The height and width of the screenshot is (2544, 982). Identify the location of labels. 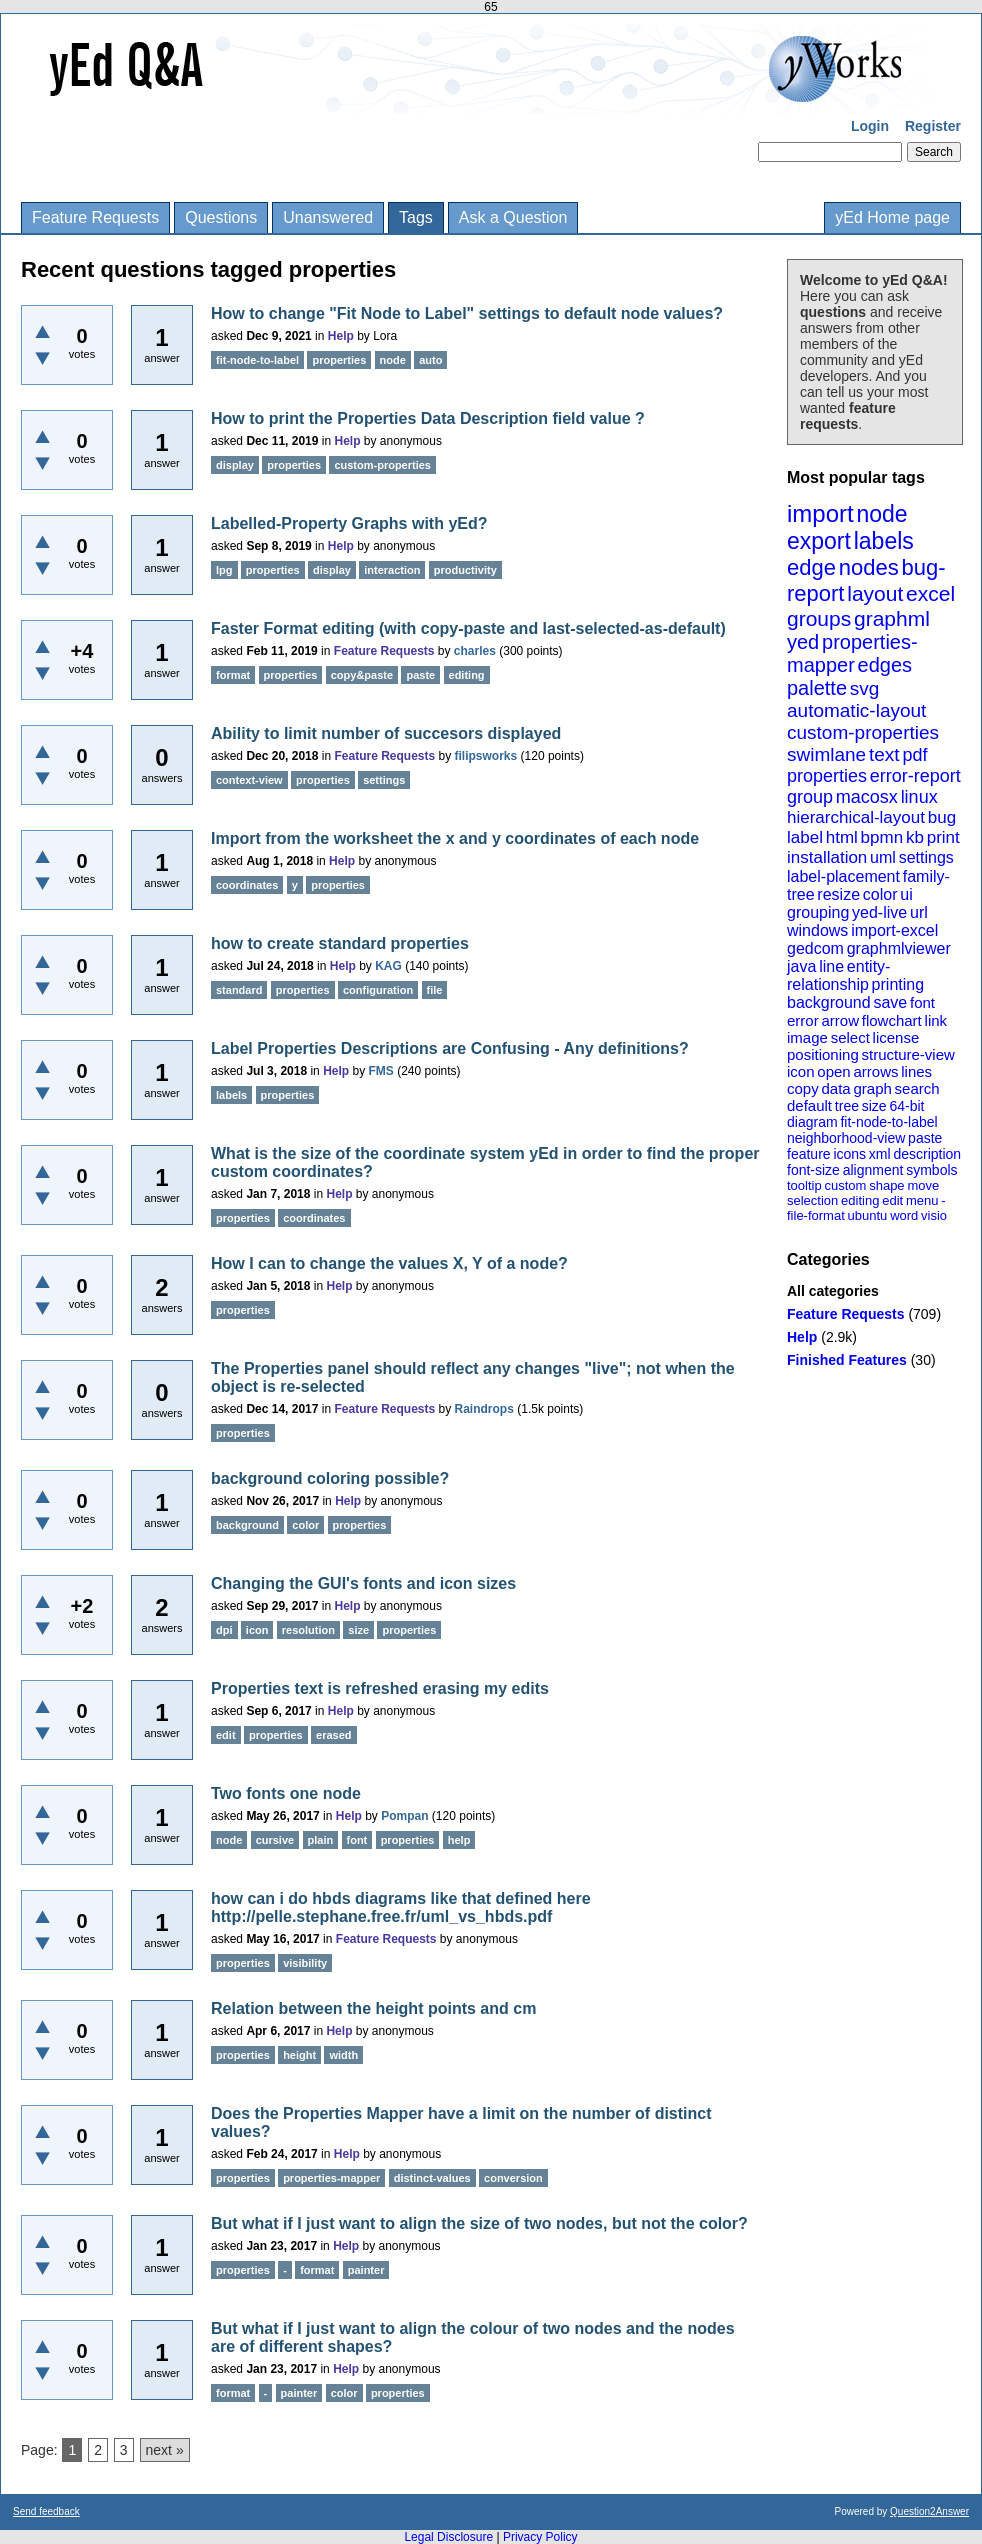
(884, 541).